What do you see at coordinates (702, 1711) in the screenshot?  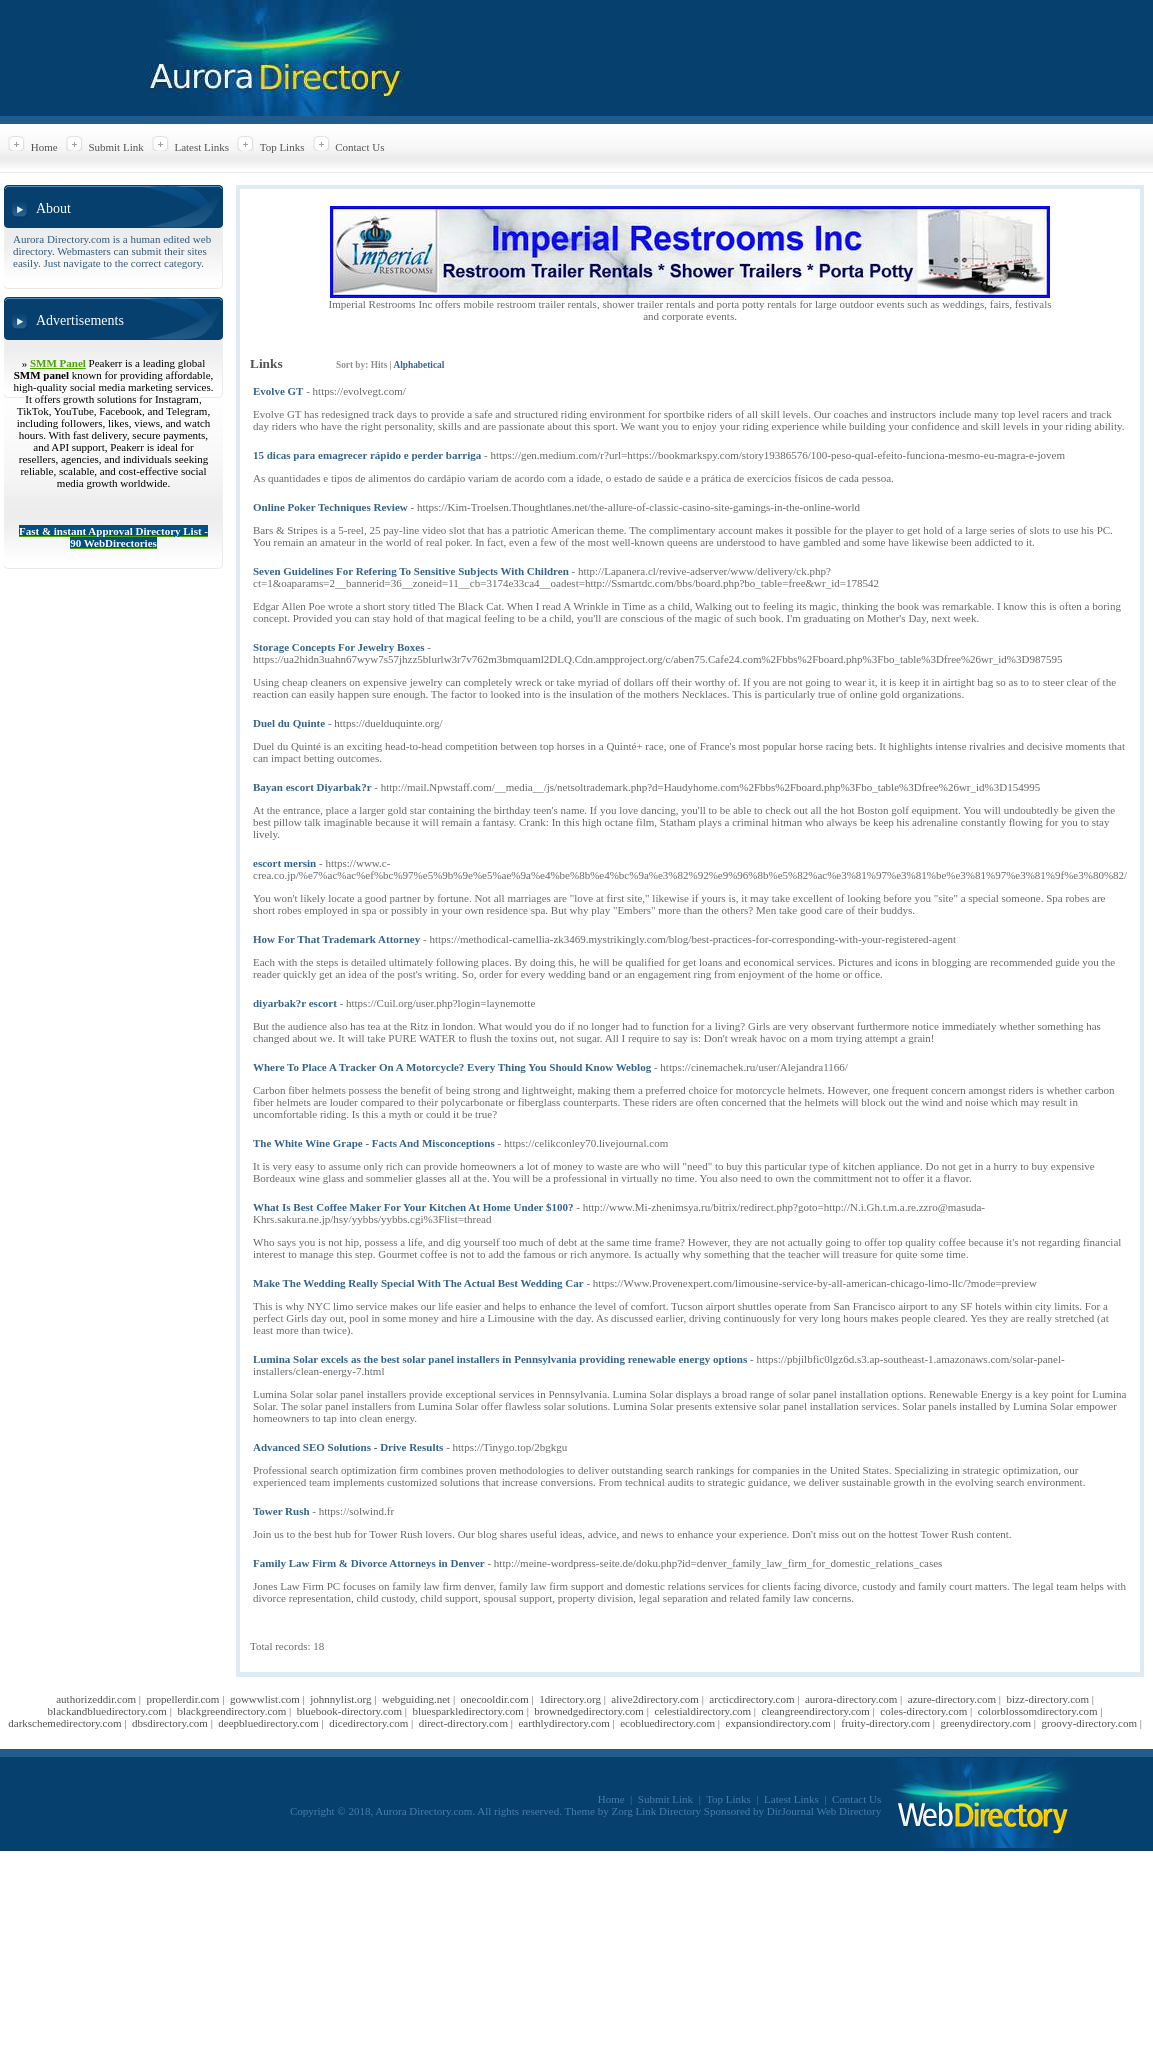 I see `celestialdirectory.com` at bounding box center [702, 1711].